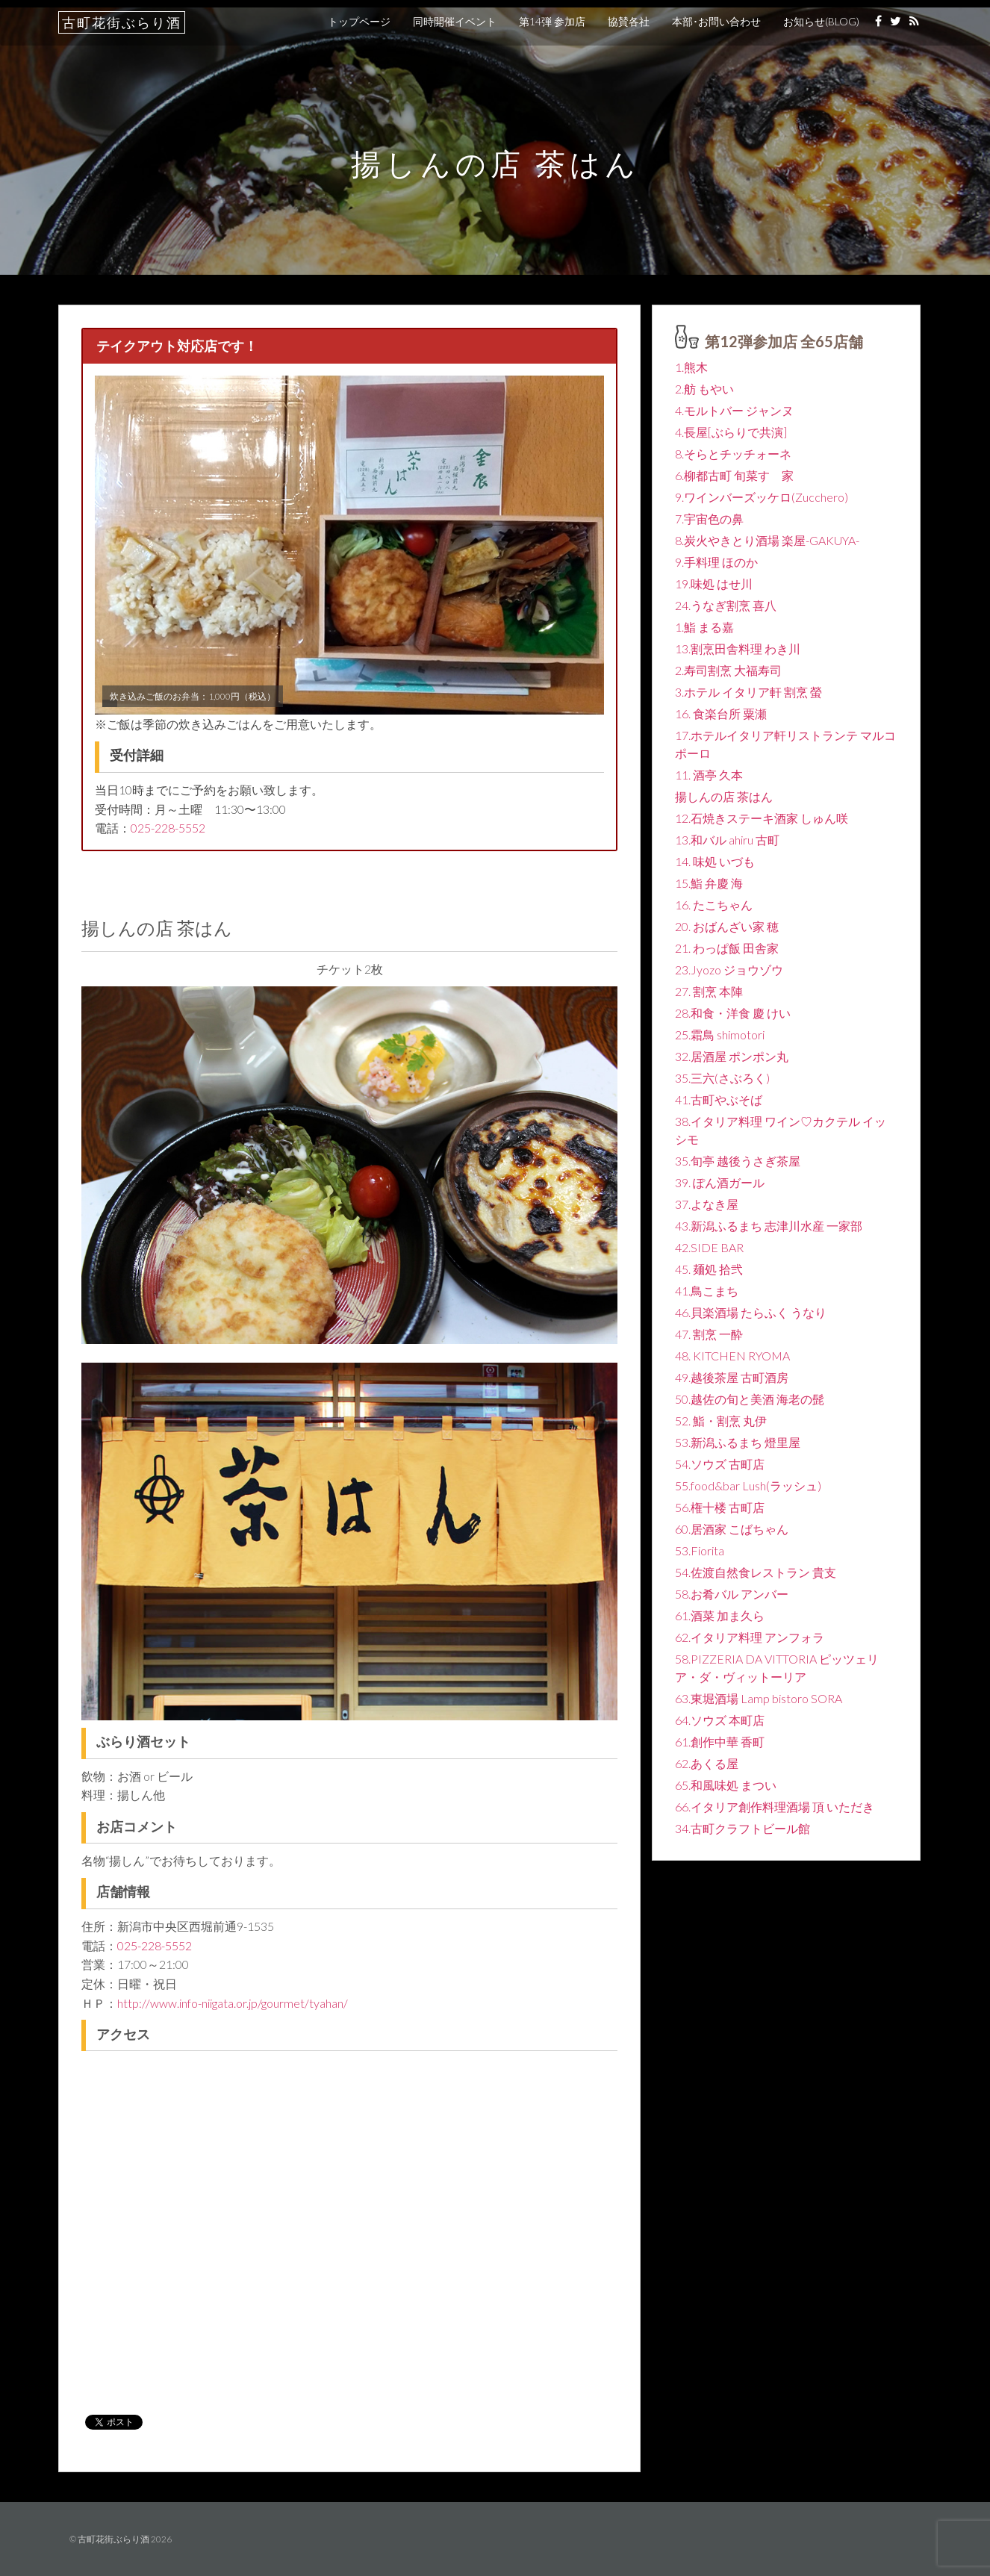 The height and width of the screenshot is (2576, 990). I want to click on 45. 麺処 拾弐, so click(709, 1269).